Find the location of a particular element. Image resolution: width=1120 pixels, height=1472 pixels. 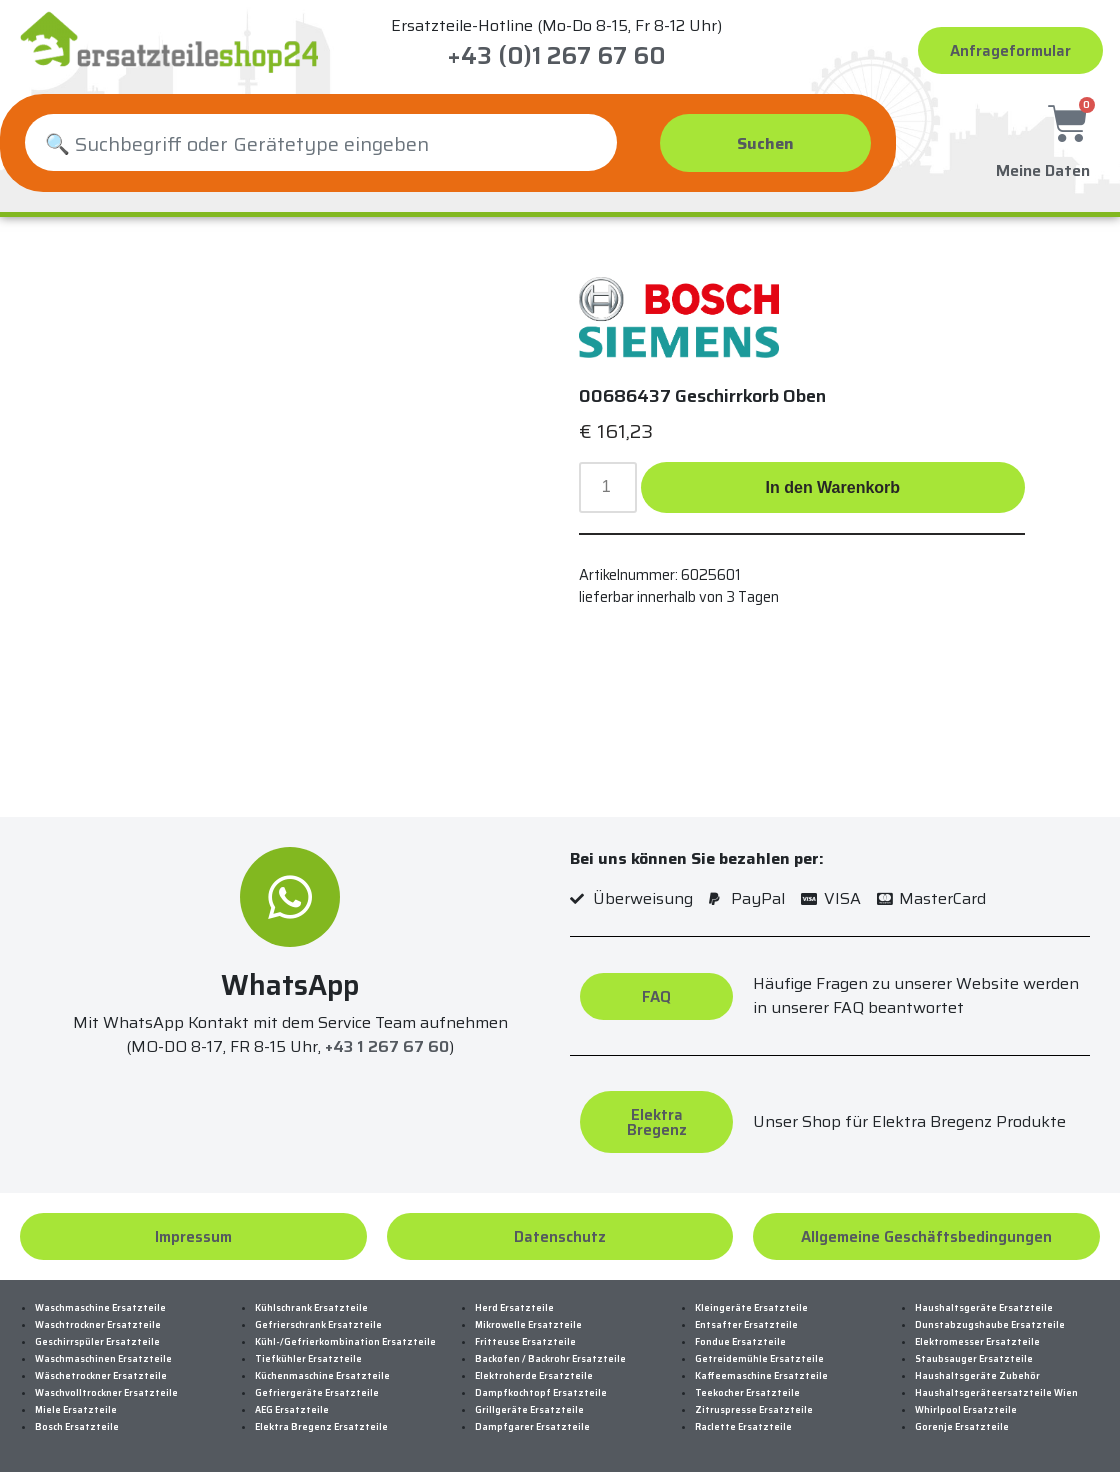

Gefrierschrank Ersatzteile is located at coordinates (318, 1325).